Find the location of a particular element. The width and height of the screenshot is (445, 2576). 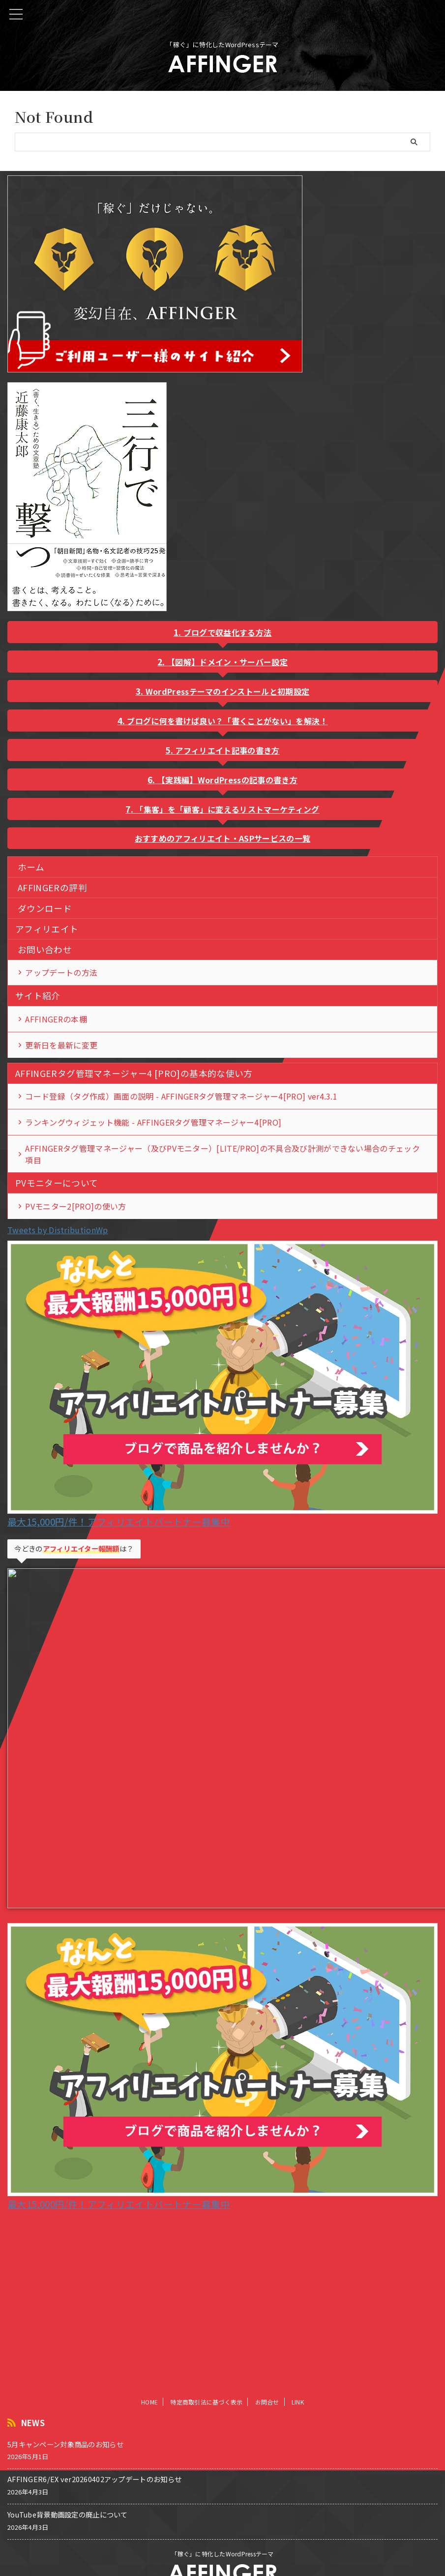

コード登録（タグ作成）画面の説明 - AFFINGERタグ管理マネージャー4[PRO] ver4.3.1 is located at coordinates (182, 1100).